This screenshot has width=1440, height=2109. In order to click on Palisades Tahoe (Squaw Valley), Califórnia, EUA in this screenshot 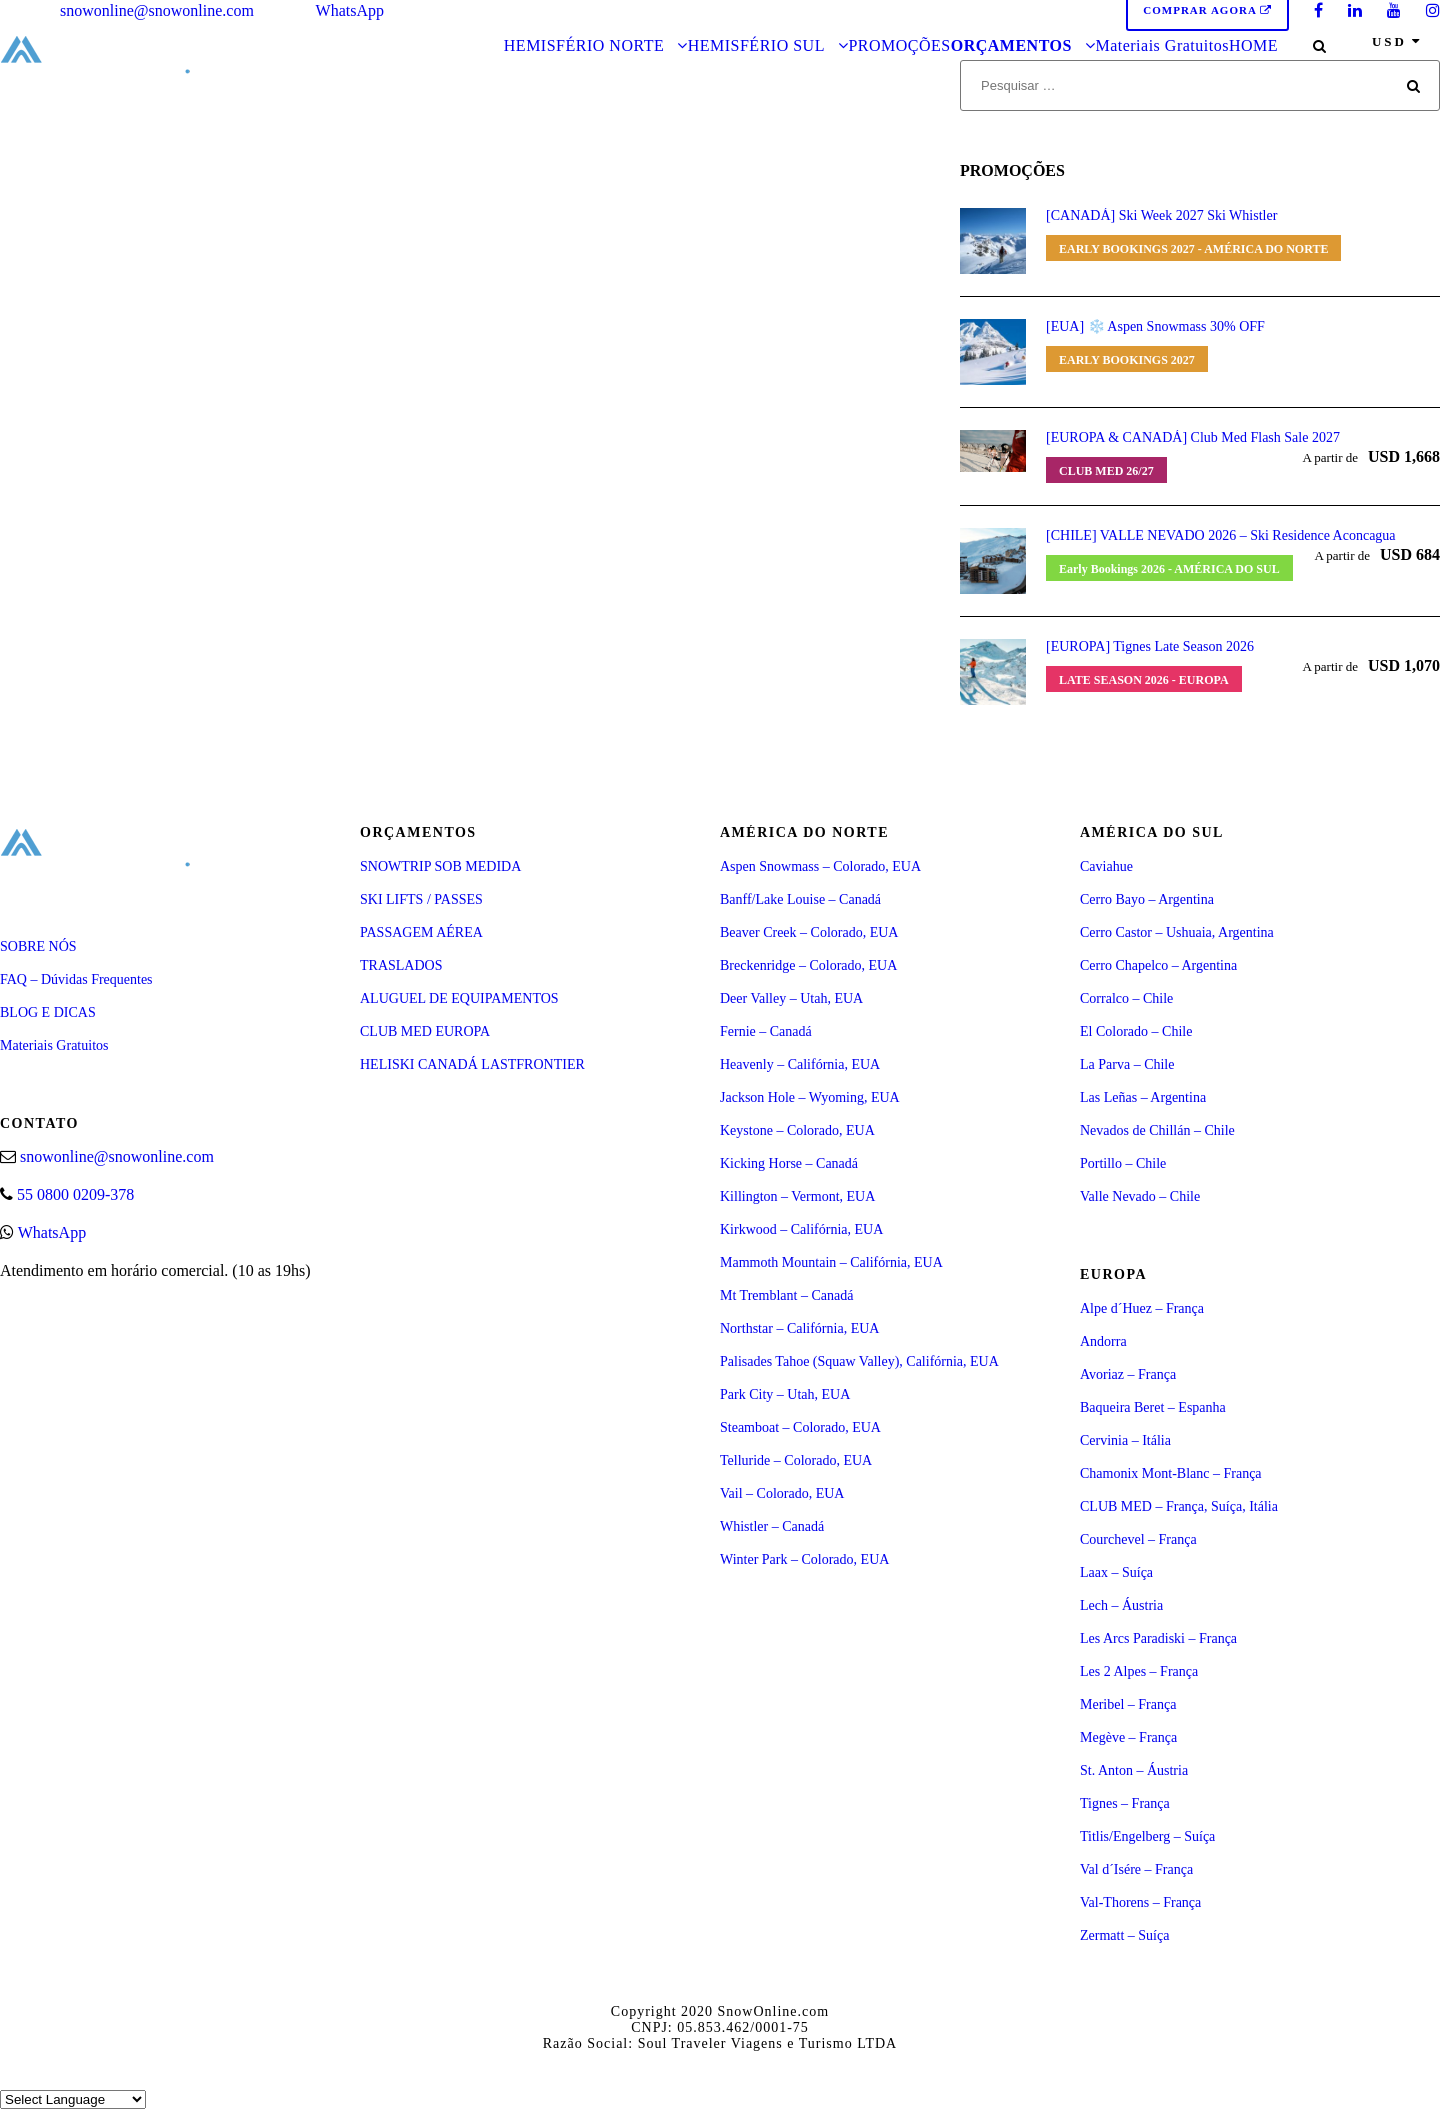, I will do `click(859, 1361)`.